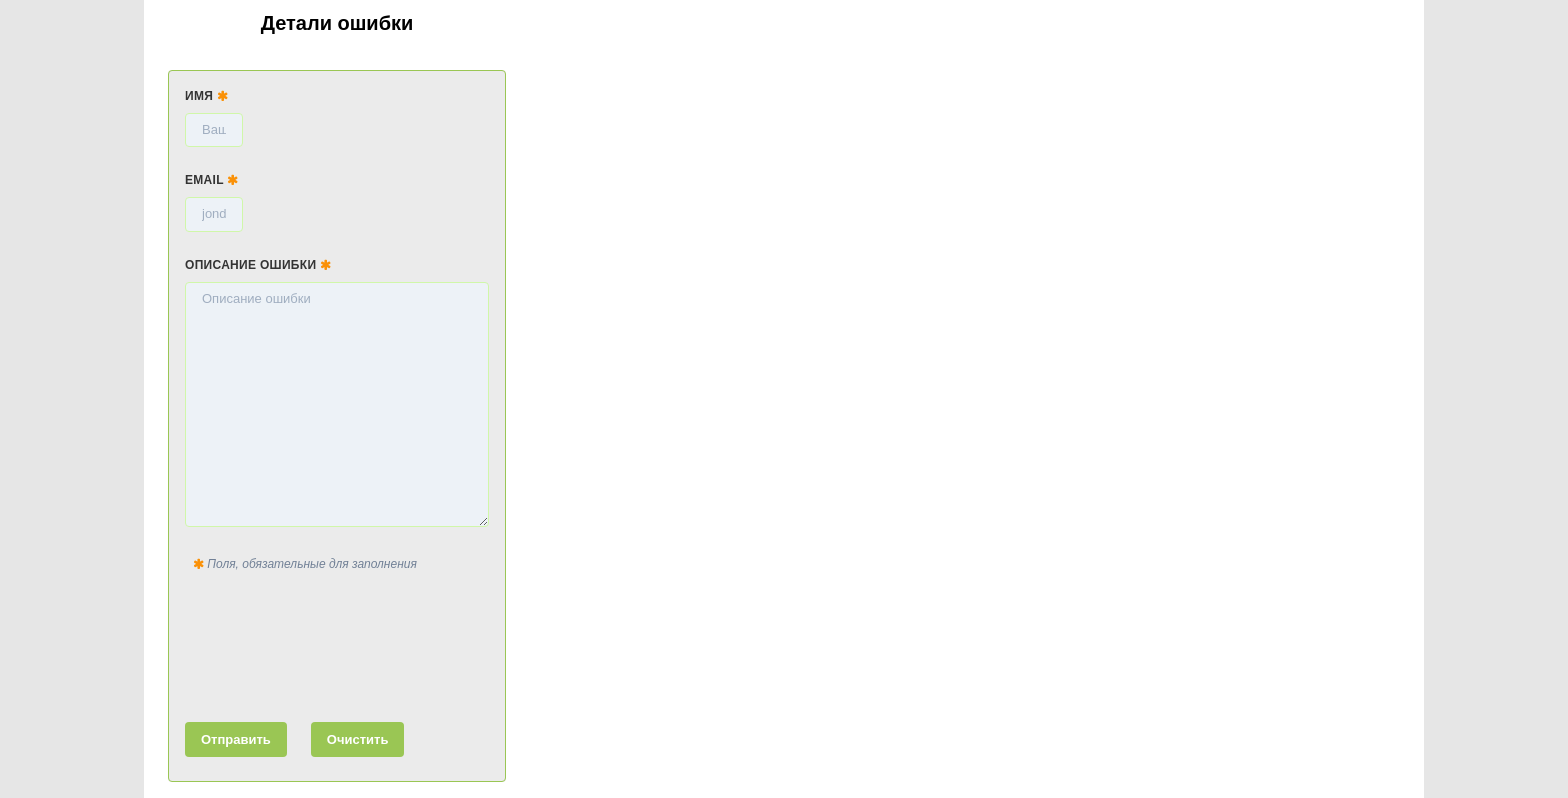  Describe the element at coordinates (258, 265) in the screenshot. I see `Описание ошибки` at that location.